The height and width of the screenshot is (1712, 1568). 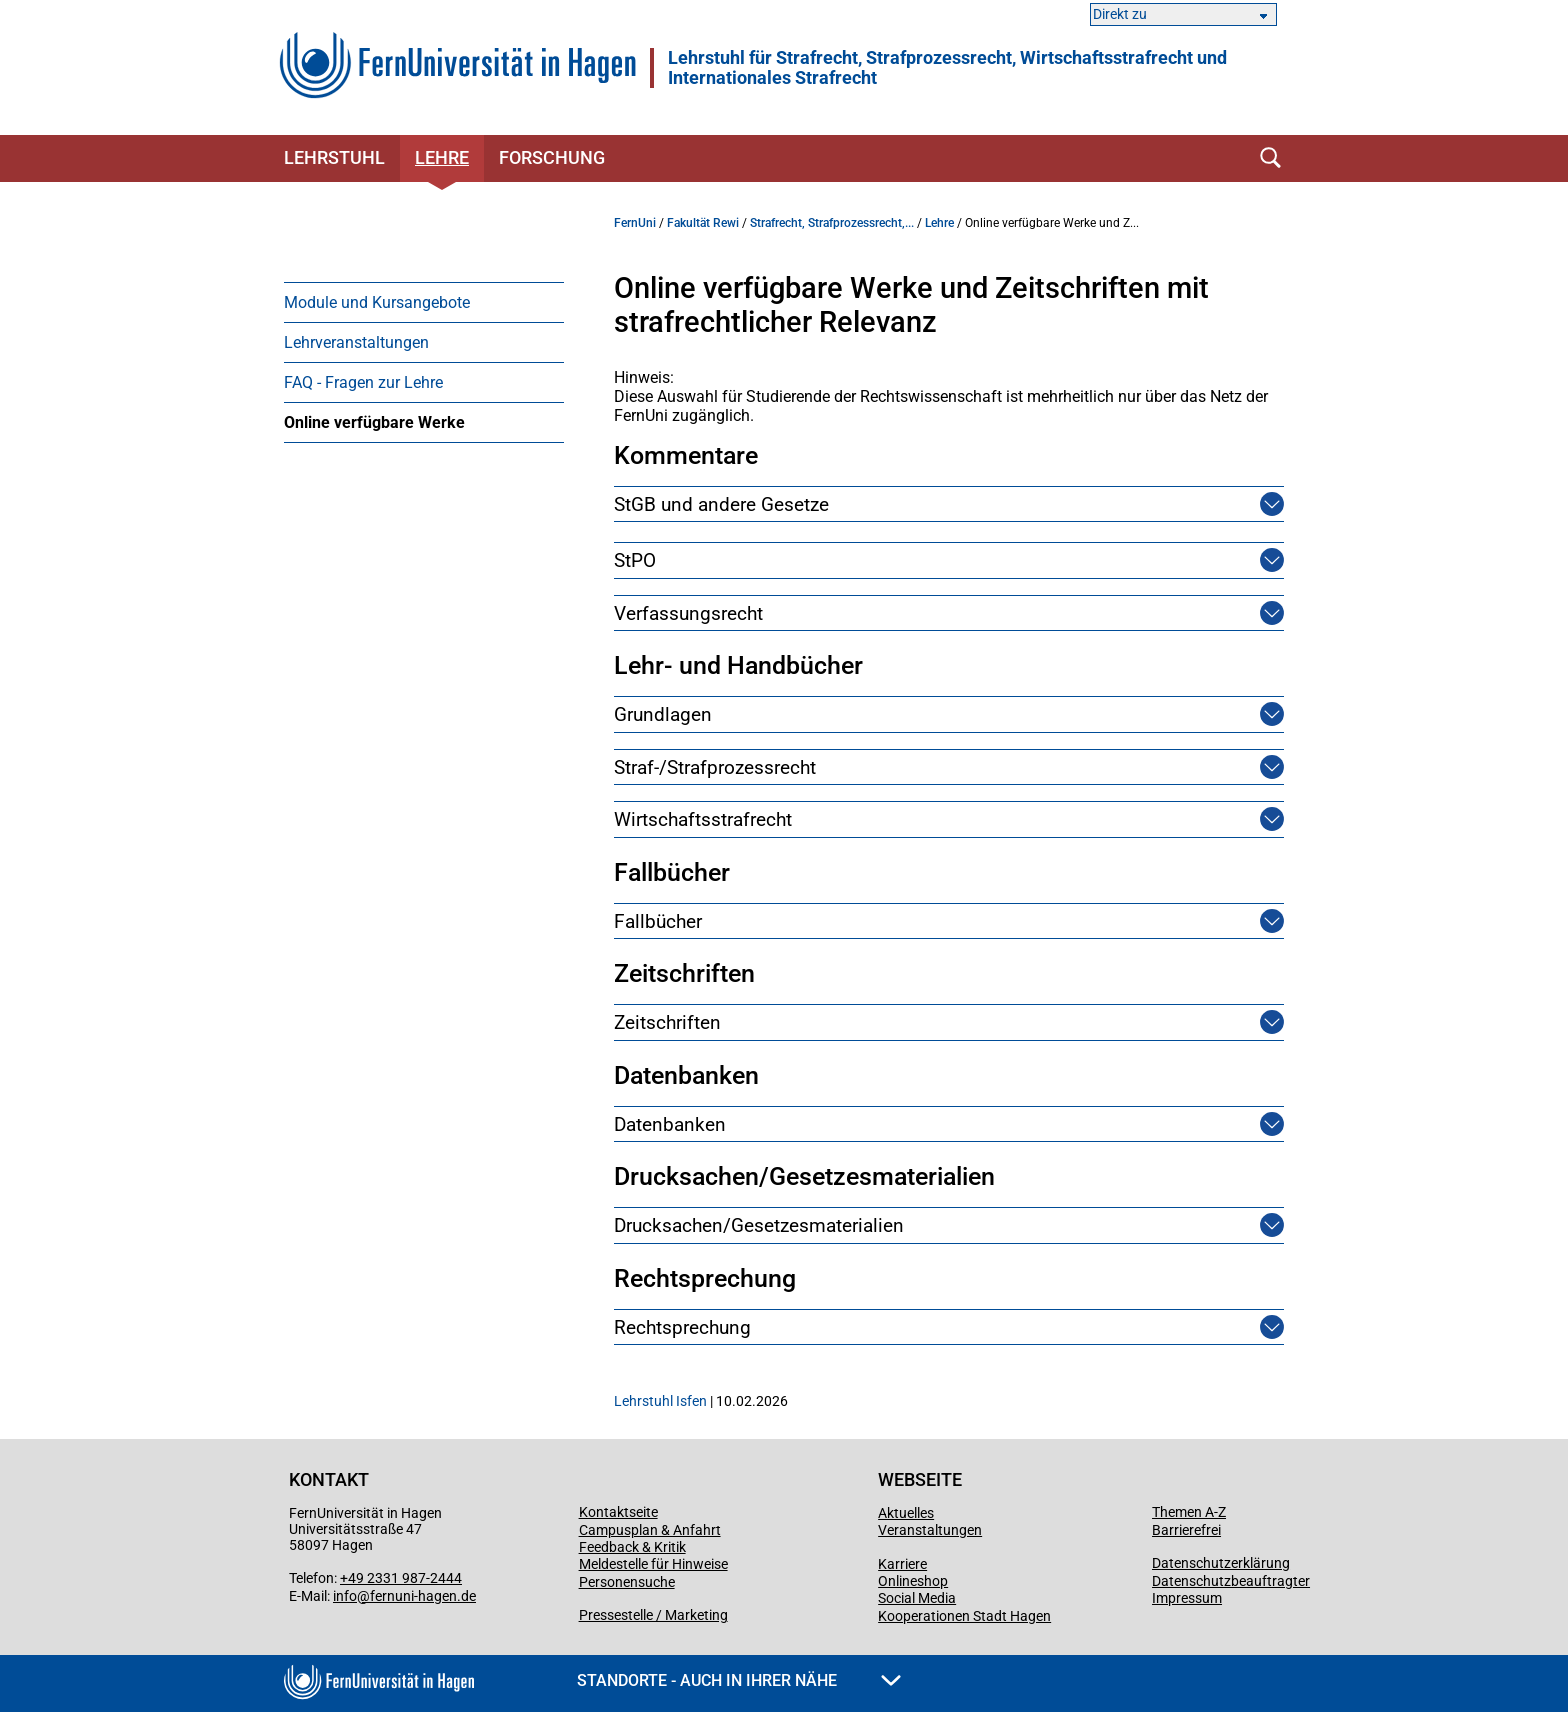 What do you see at coordinates (759, 1225) in the screenshot?
I see `Drucksachen/Gesetzesmaterialien` at bounding box center [759, 1225].